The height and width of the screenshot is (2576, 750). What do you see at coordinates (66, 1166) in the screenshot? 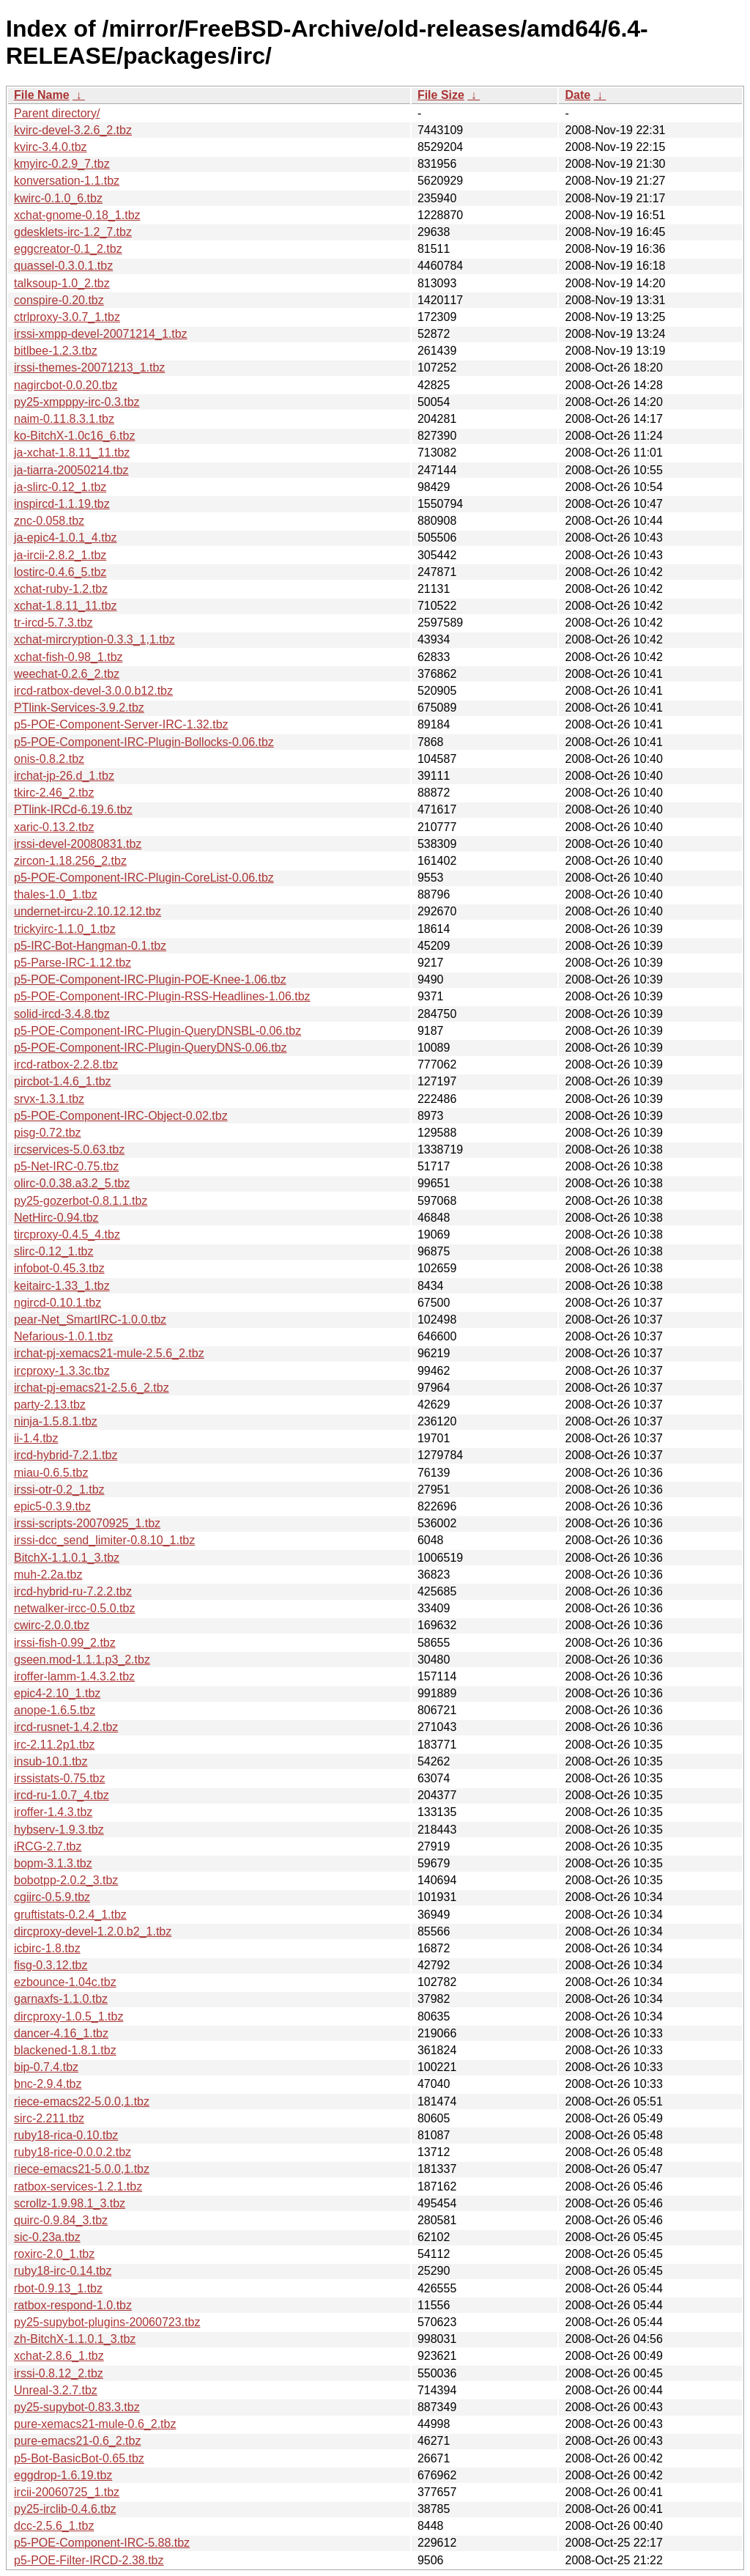
I see `p5-Net-IRC-0.75.tbz` at bounding box center [66, 1166].